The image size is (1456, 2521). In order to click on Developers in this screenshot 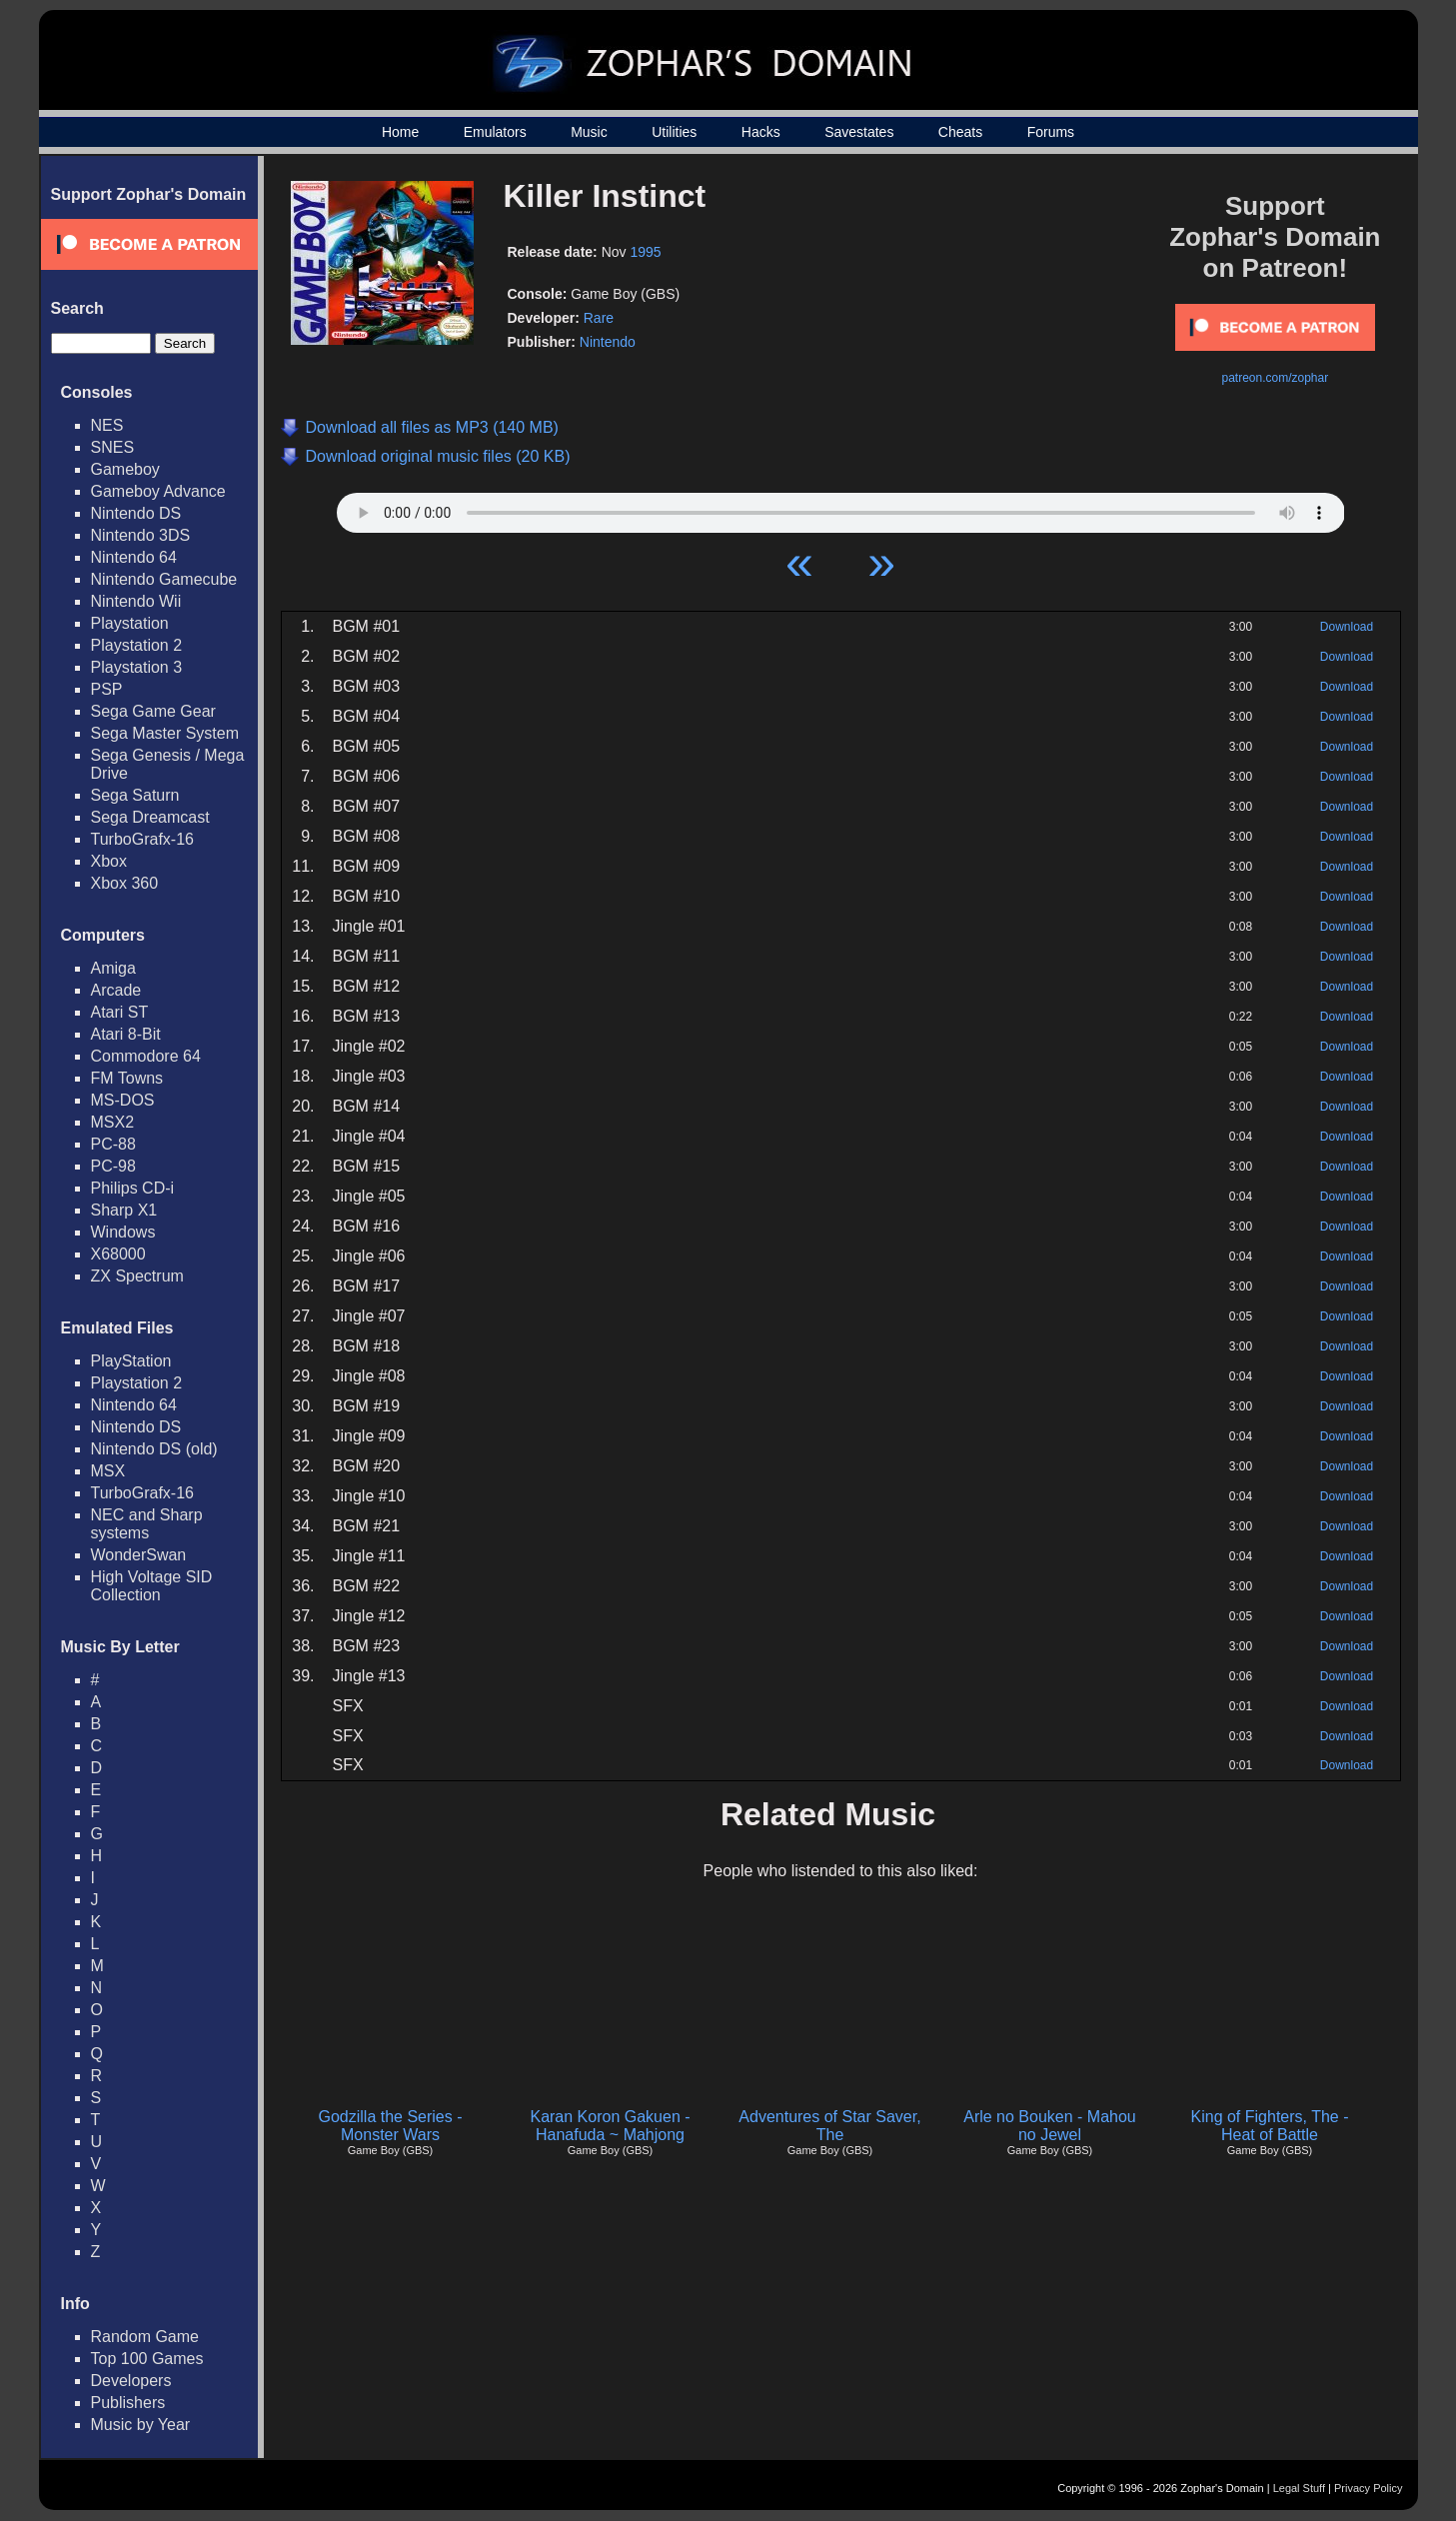, I will do `click(131, 2380)`.